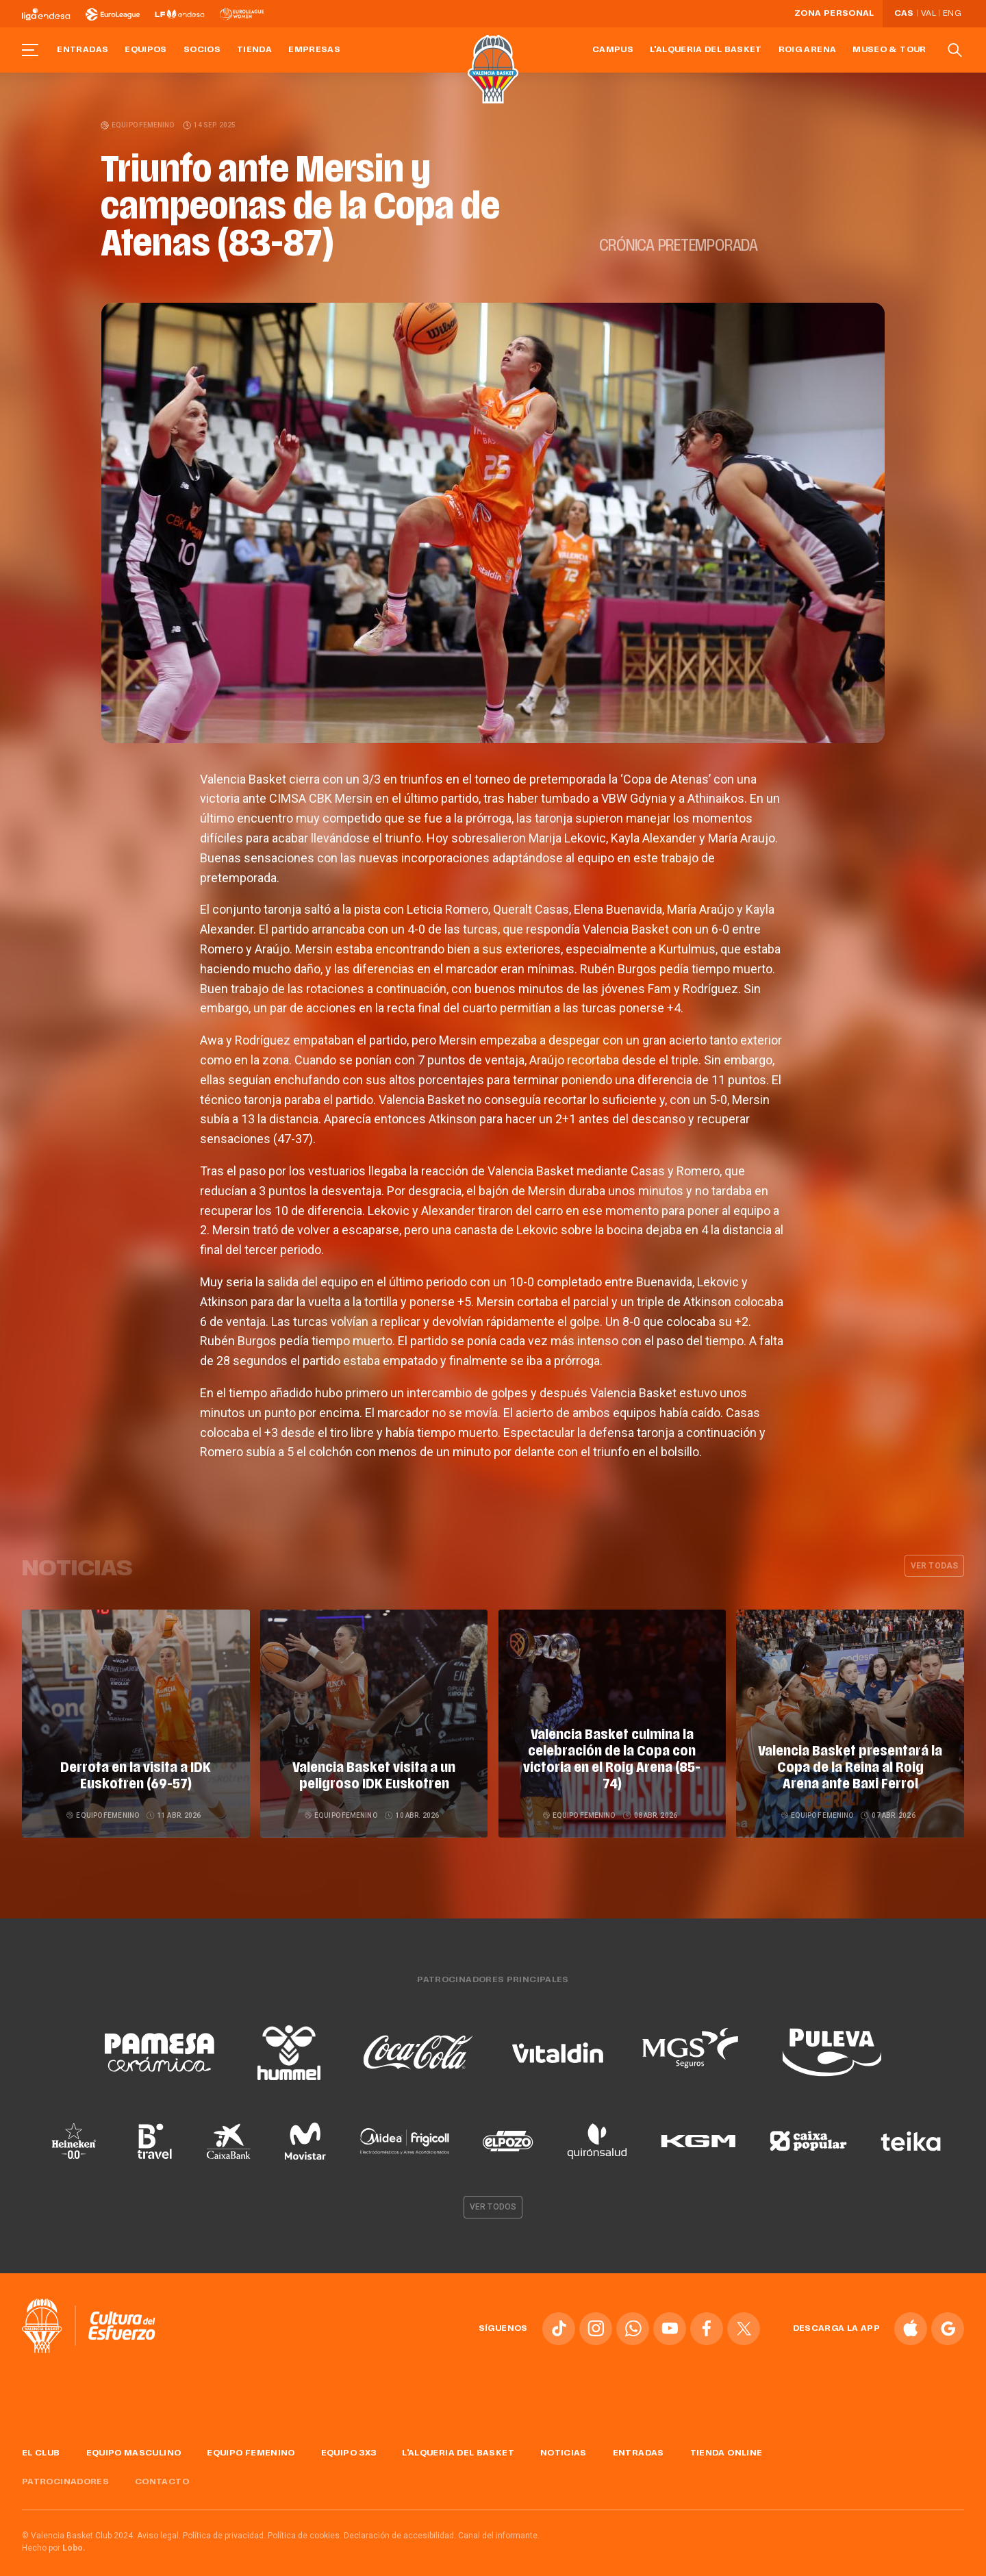 Image resolution: width=986 pixels, height=2576 pixels. I want to click on Noticias, so click(563, 2440).